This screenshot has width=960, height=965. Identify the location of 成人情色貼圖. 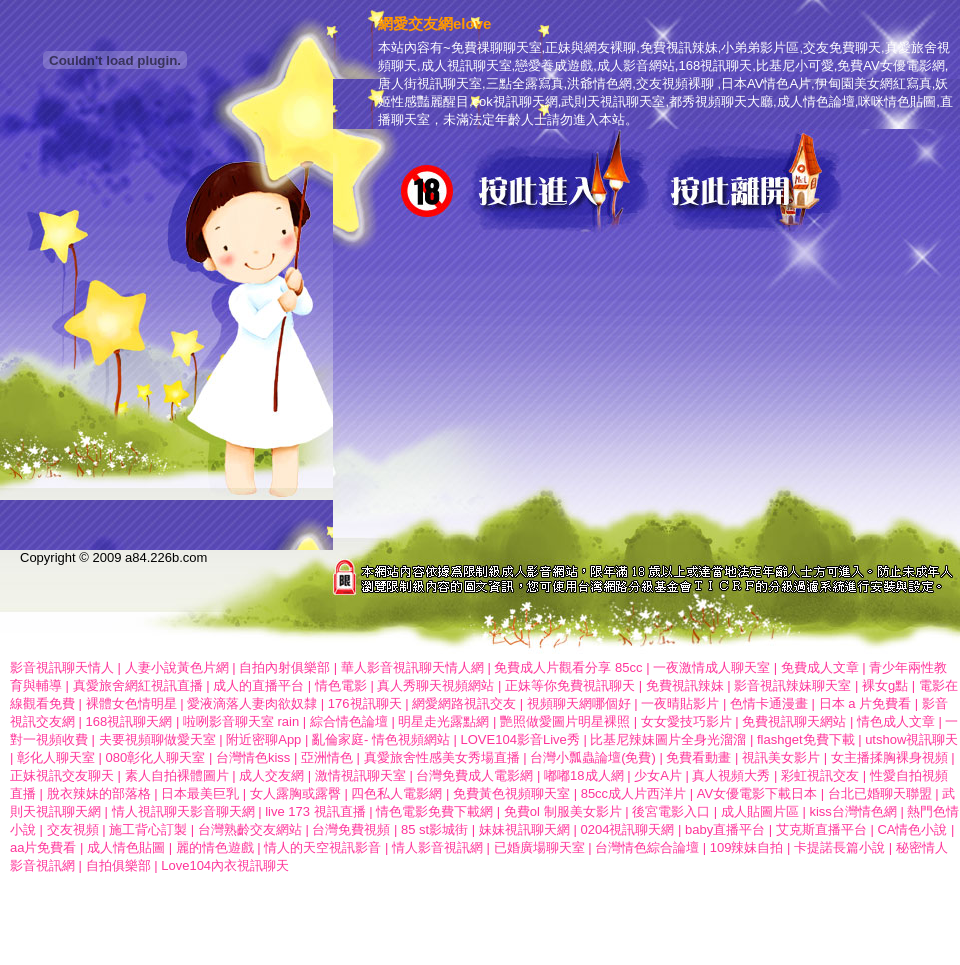
(126, 847).